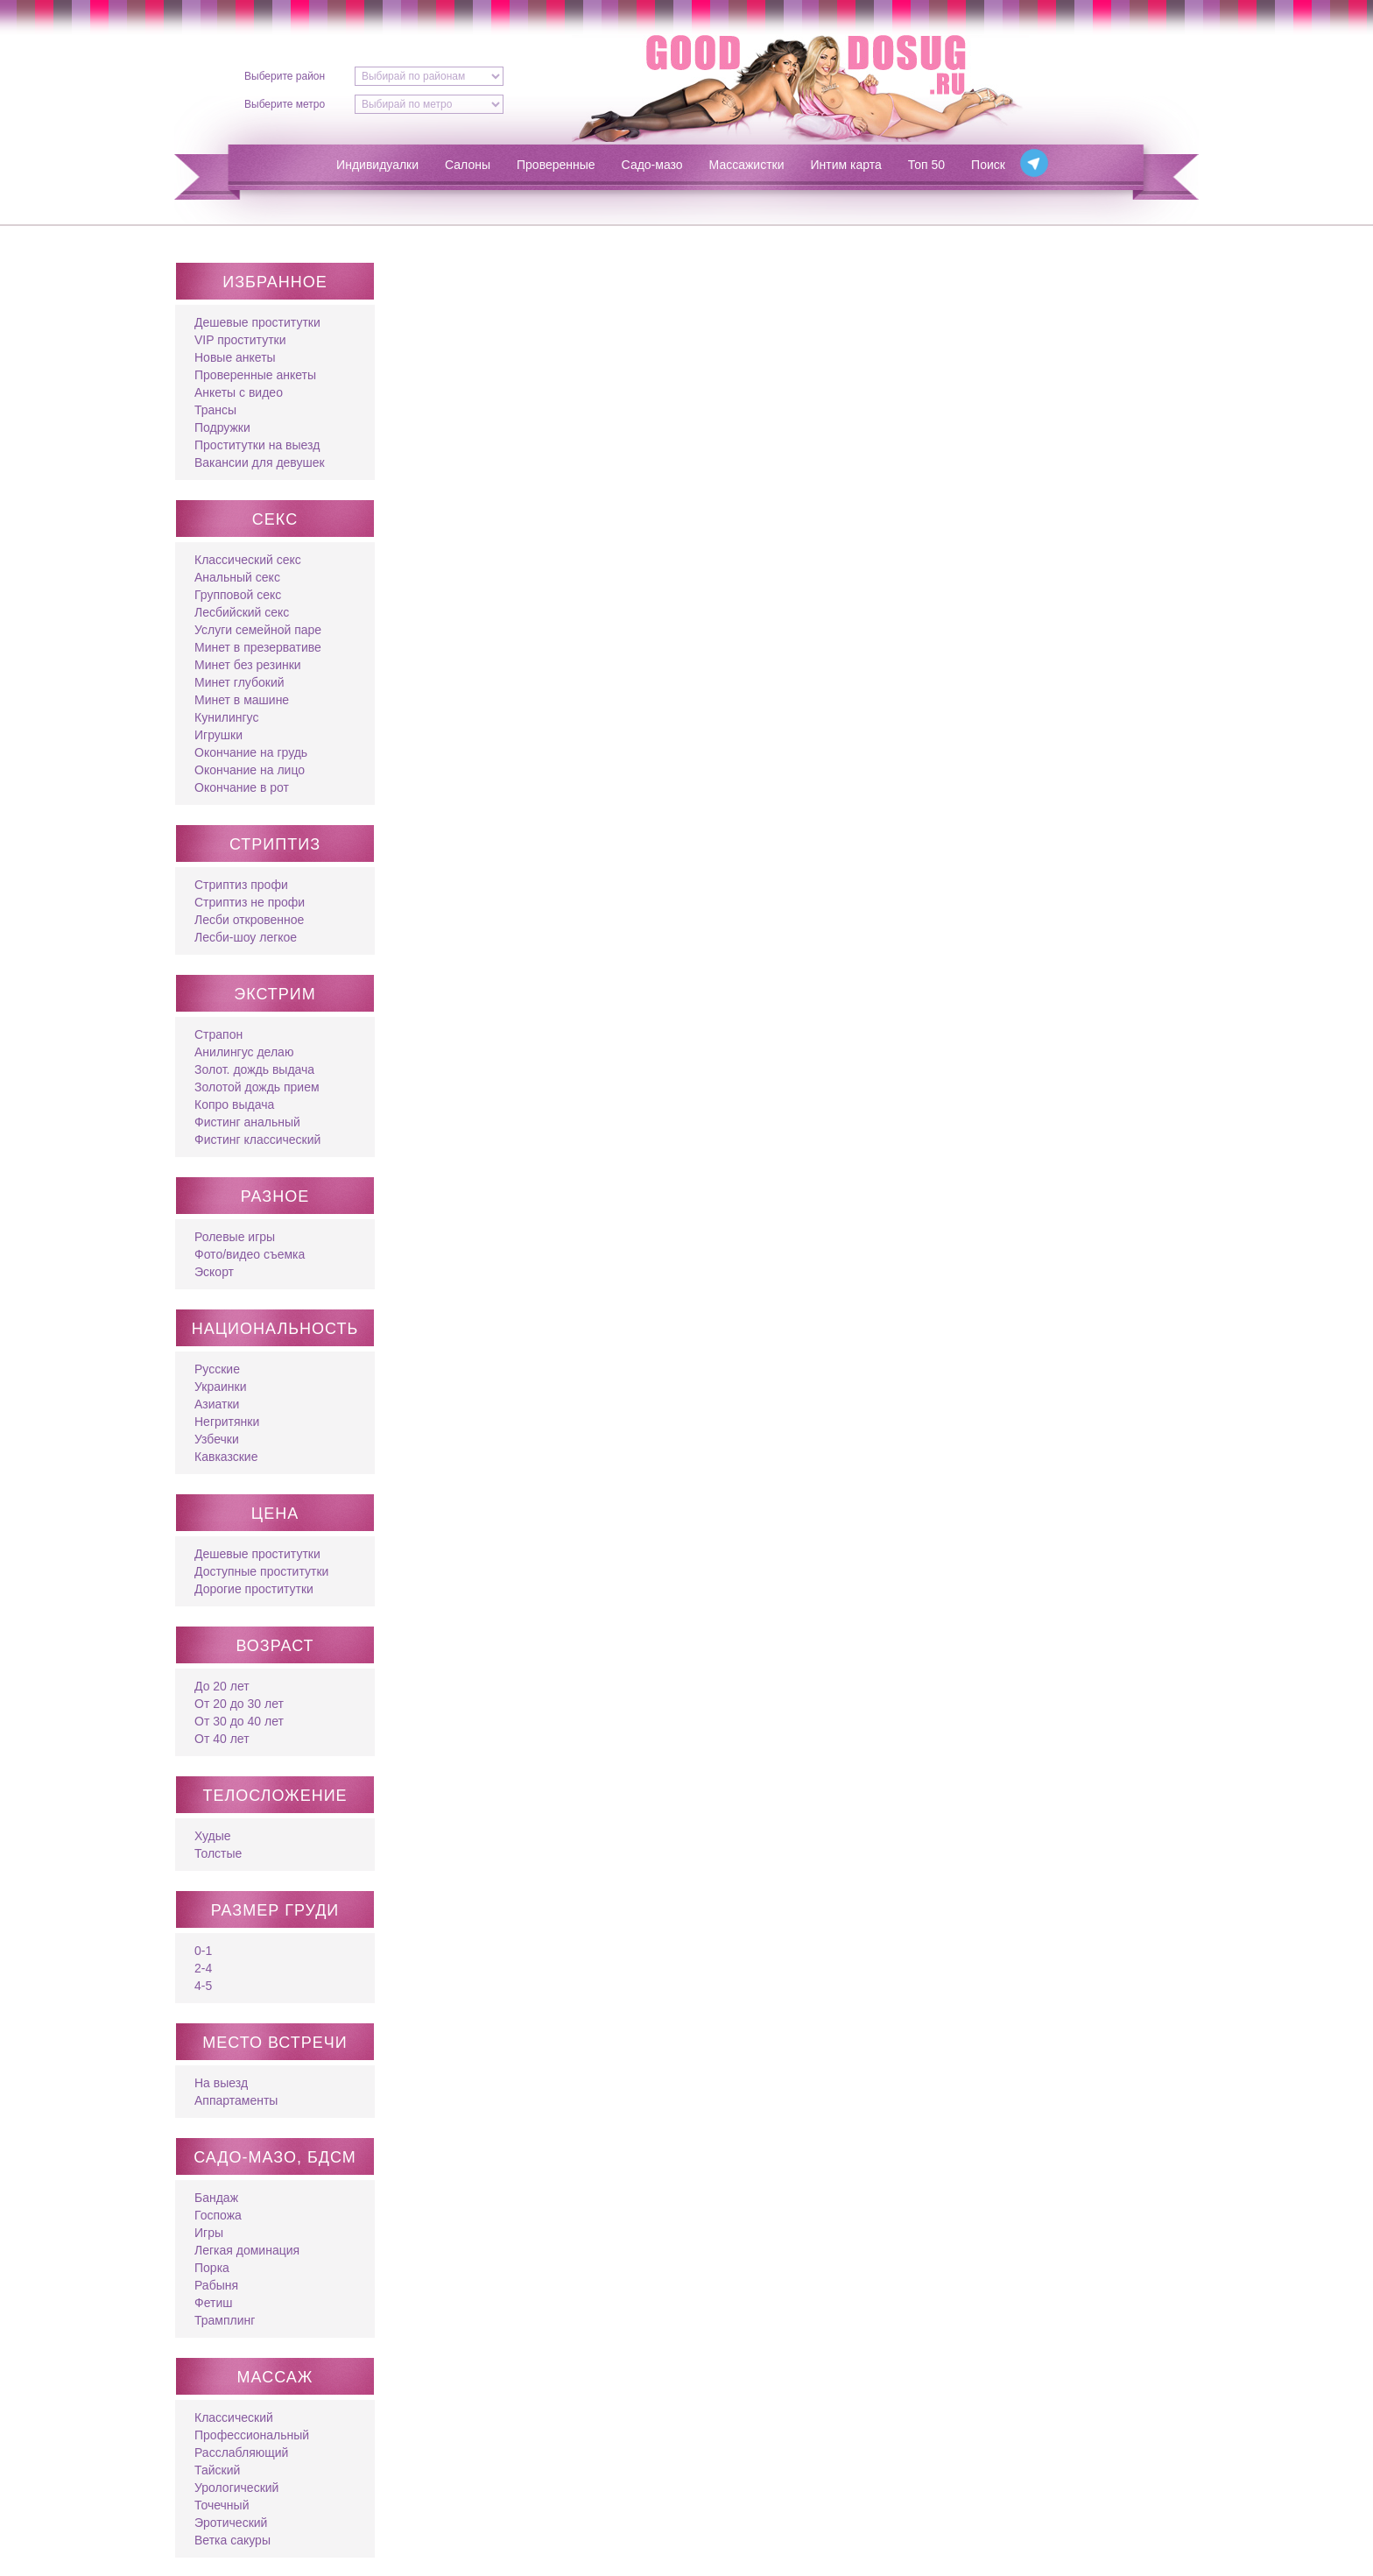 This screenshot has height=2576, width=1373. What do you see at coordinates (747, 165) in the screenshot?
I see `Массажистки` at bounding box center [747, 165].